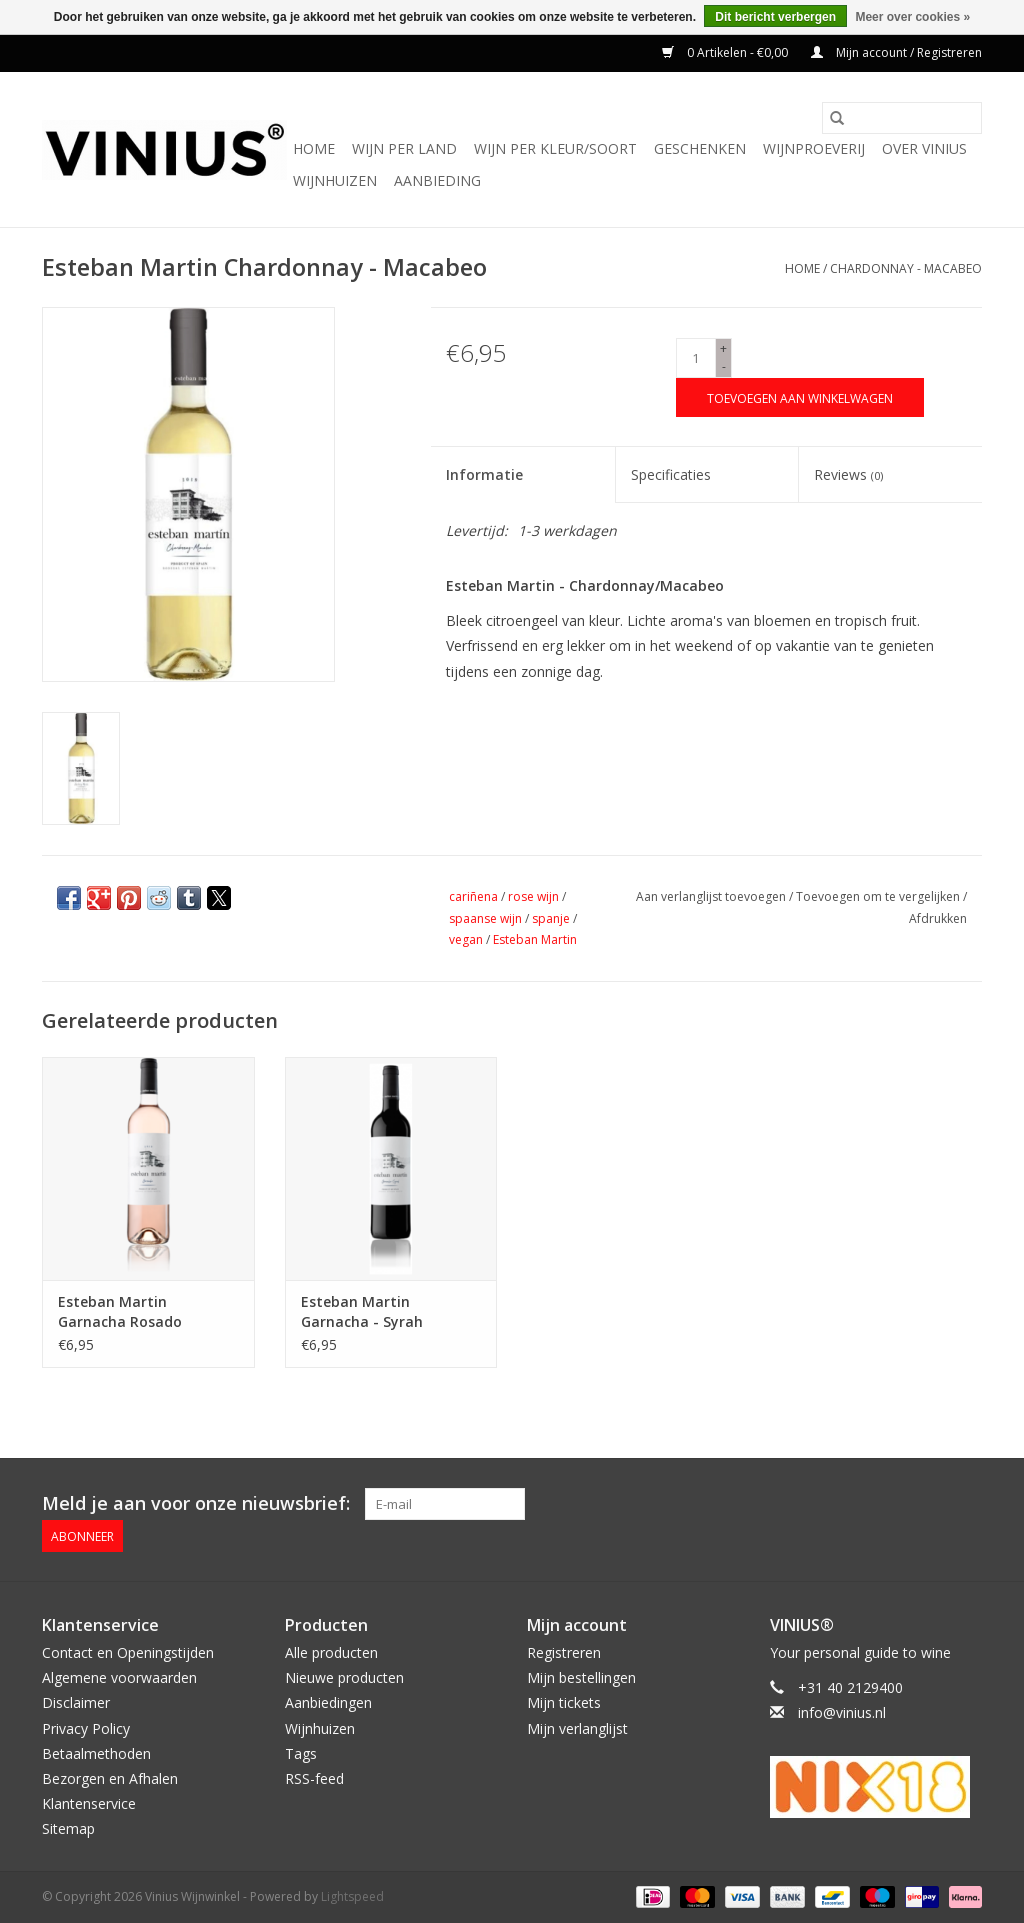  I want to click on Disclaimer, so click(76, 1702).